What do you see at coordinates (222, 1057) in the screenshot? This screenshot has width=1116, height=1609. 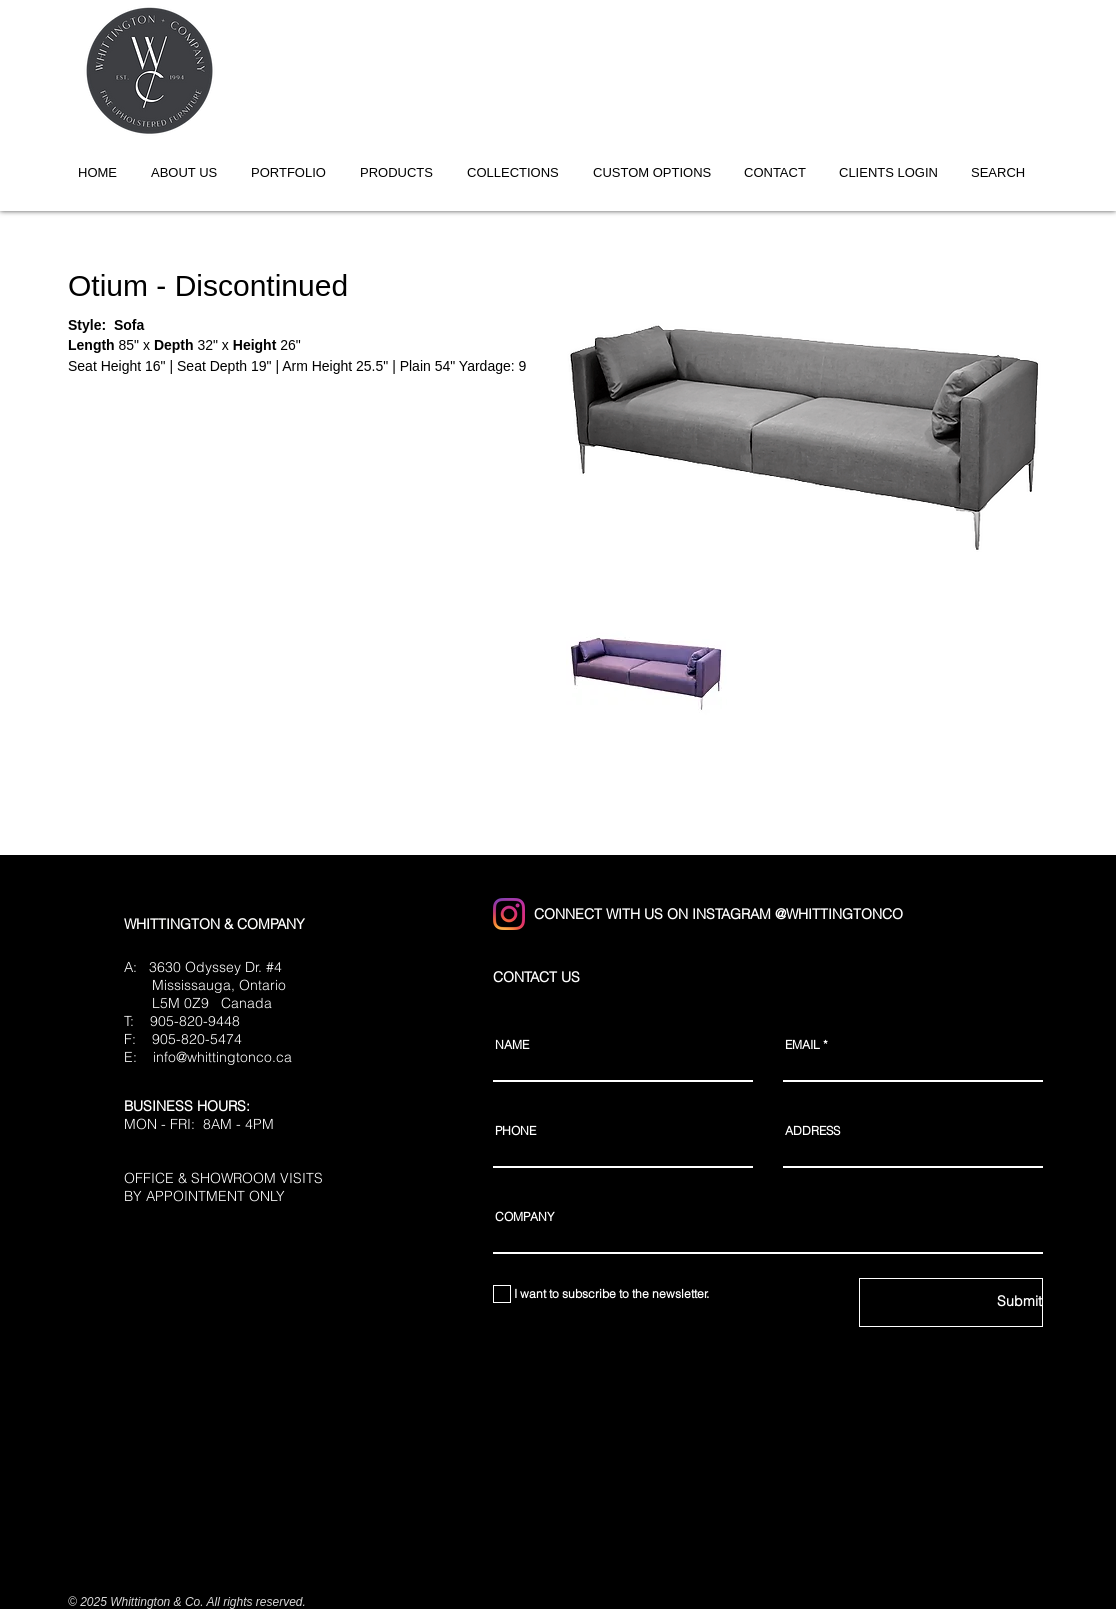 I see `info@whittingtonco.ca` at bounding box center [222, 1057].